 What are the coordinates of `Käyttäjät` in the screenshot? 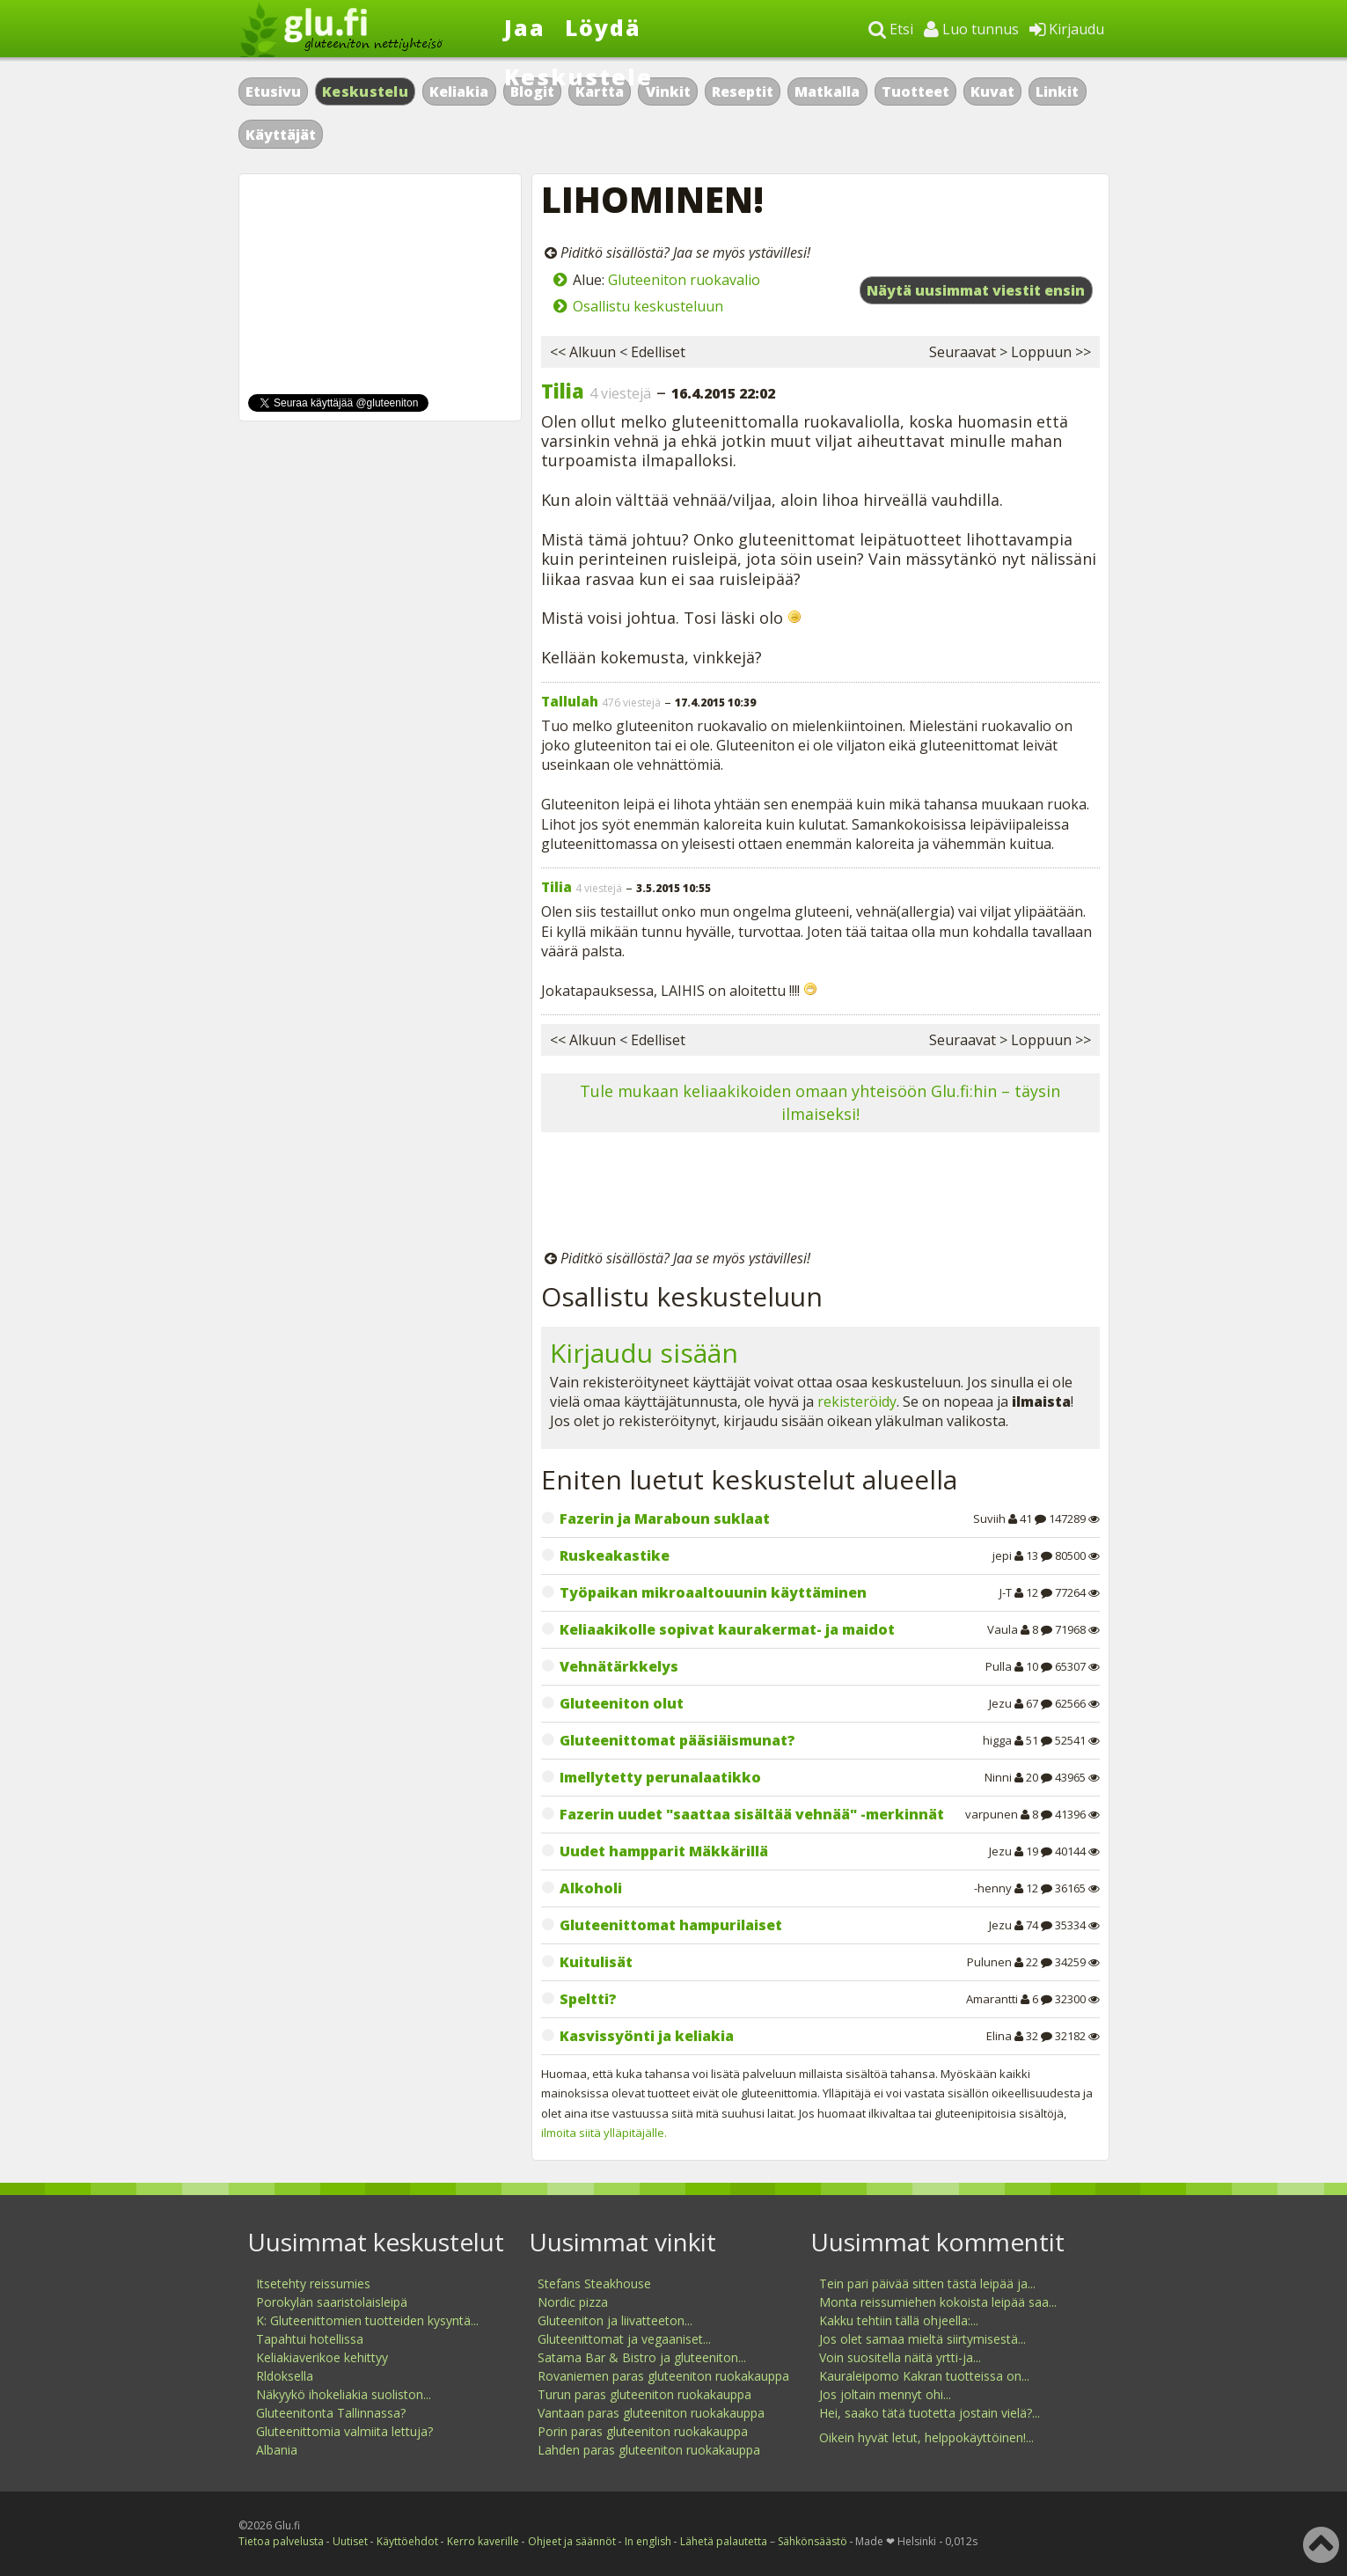 It's located at (280, 134).